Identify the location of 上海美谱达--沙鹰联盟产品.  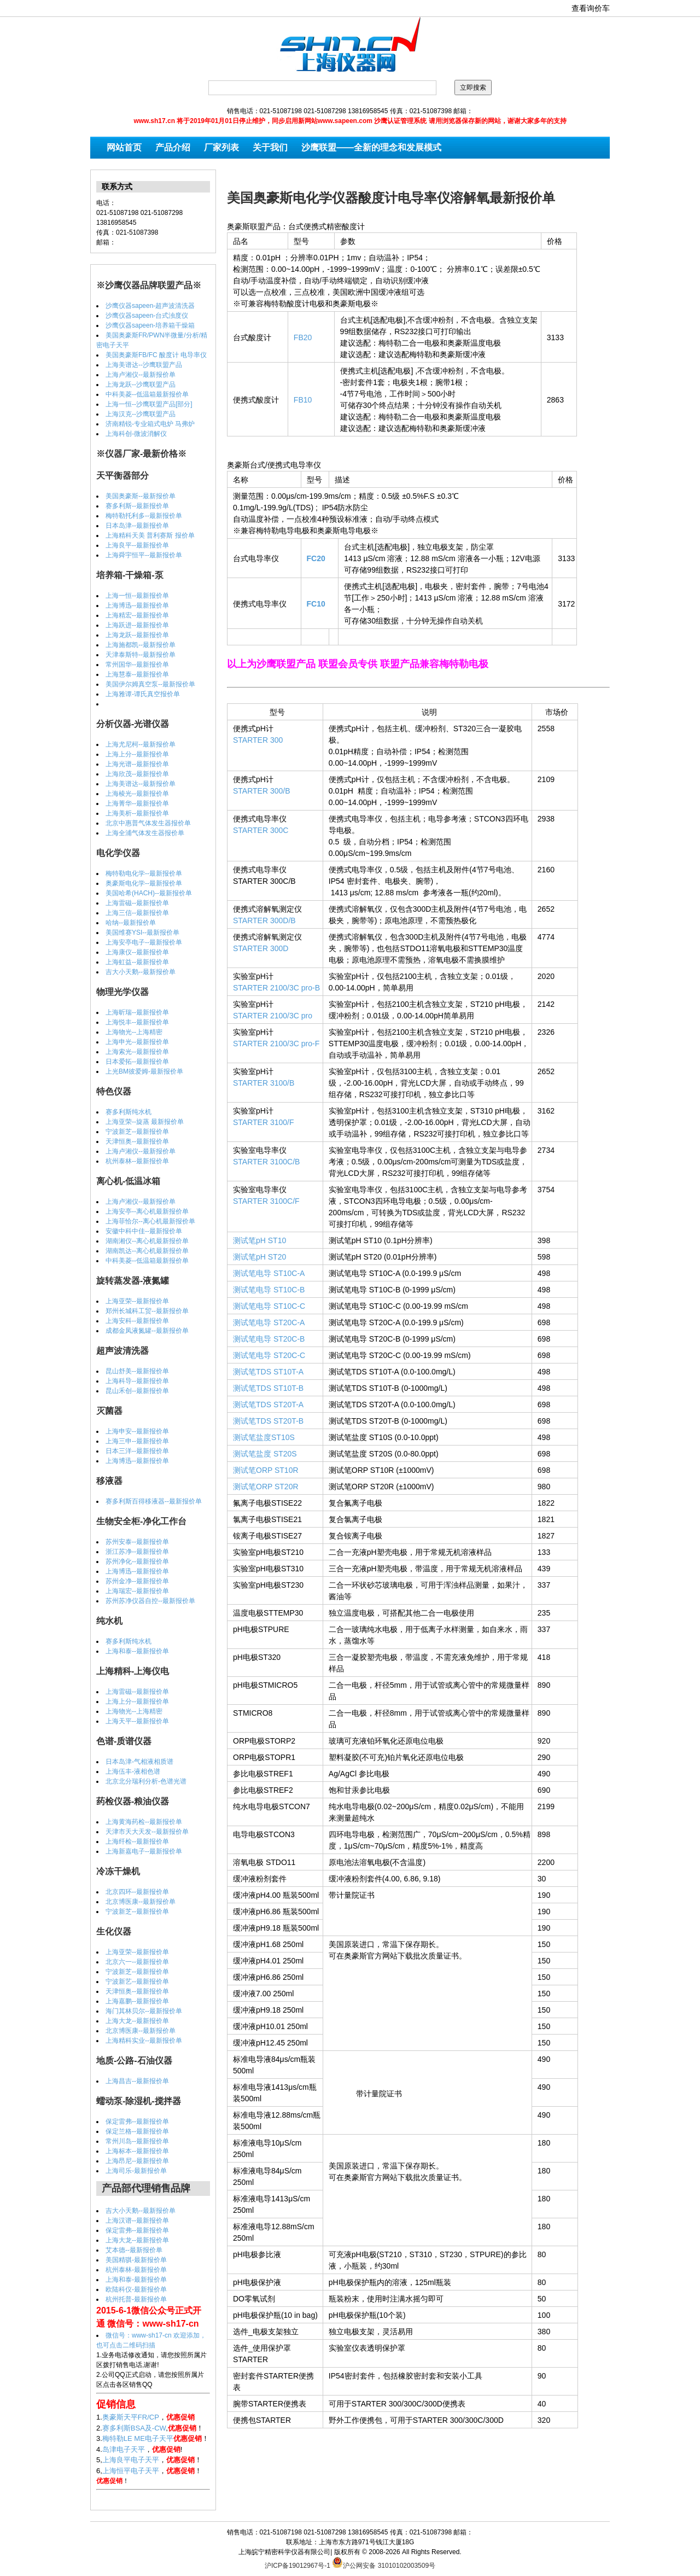
(144, 365).